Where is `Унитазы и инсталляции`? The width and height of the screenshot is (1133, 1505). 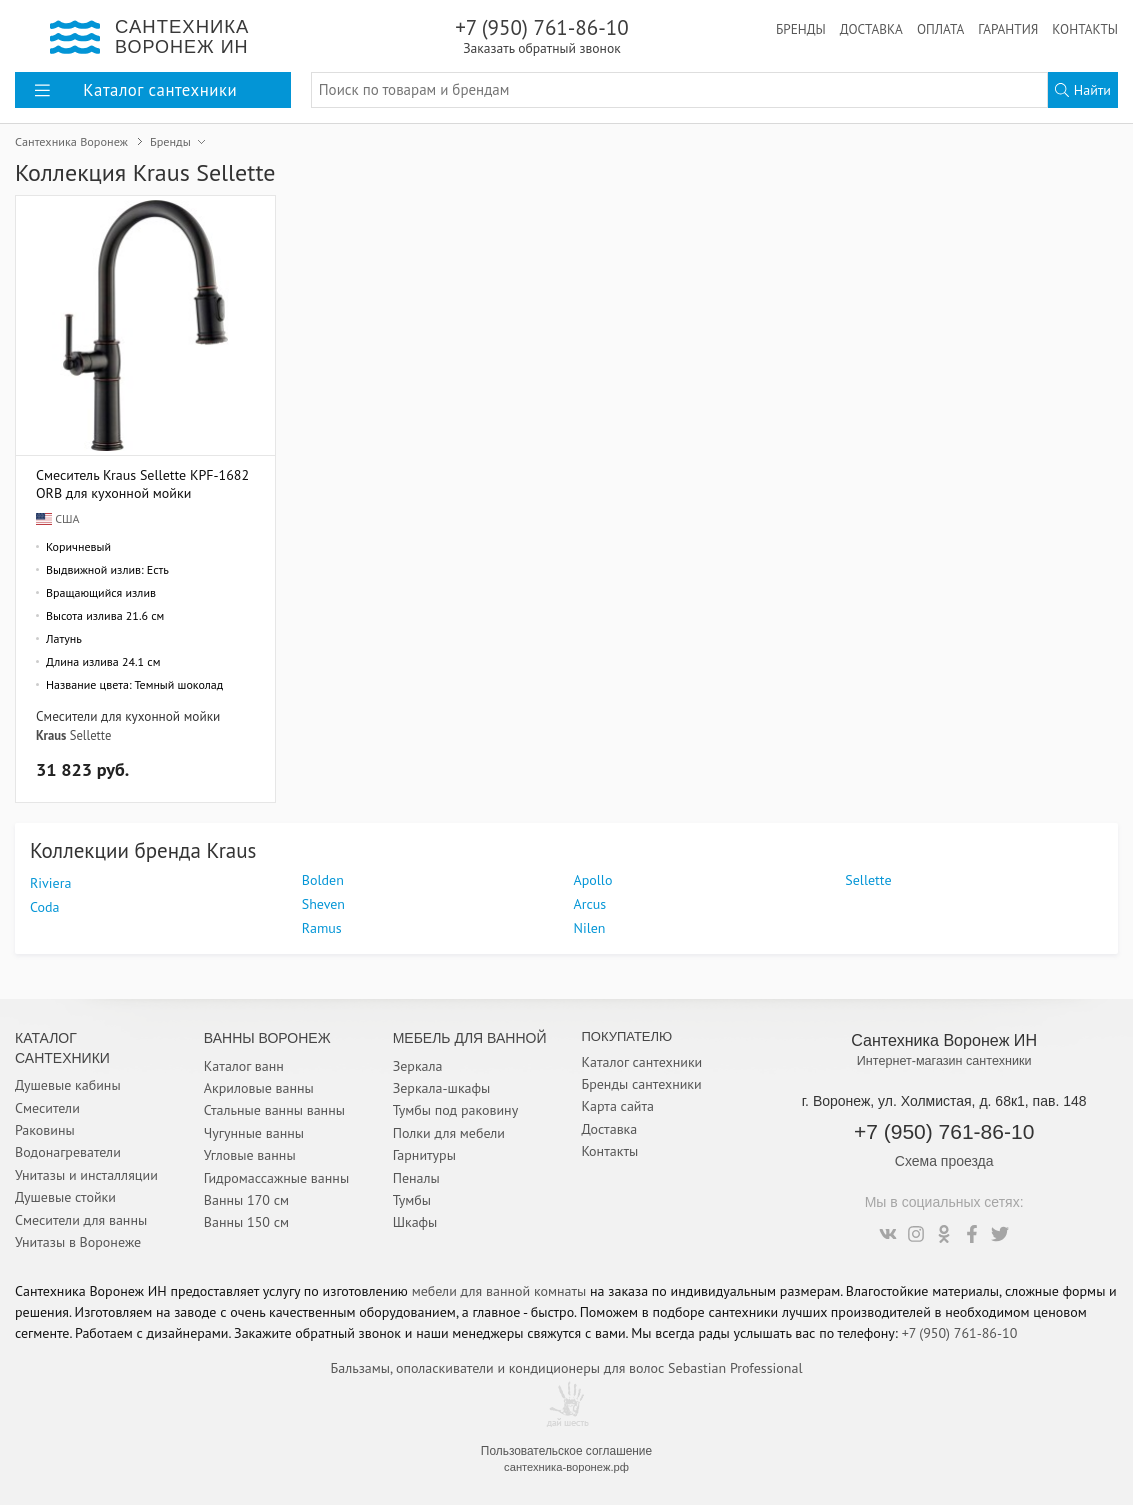 Унитазы и инсталляции is located at coordinates (86, 1175).